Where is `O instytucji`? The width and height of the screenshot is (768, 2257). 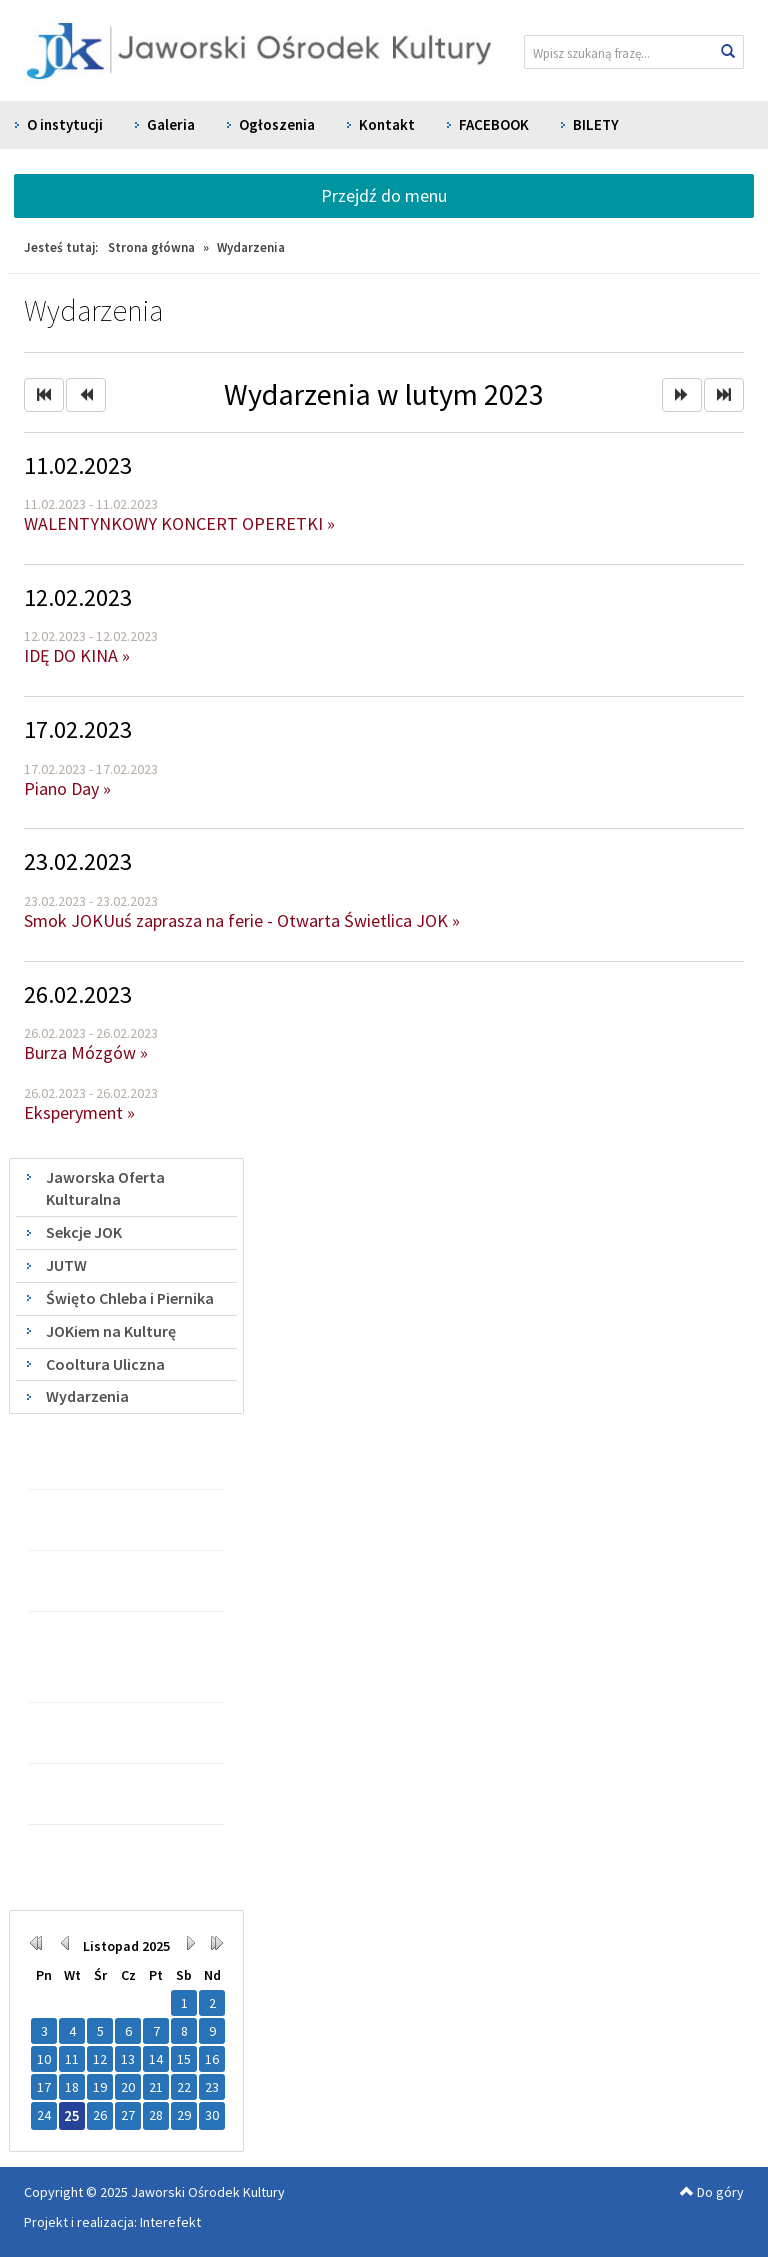
O instytucji is located at coordinates (65, 124).